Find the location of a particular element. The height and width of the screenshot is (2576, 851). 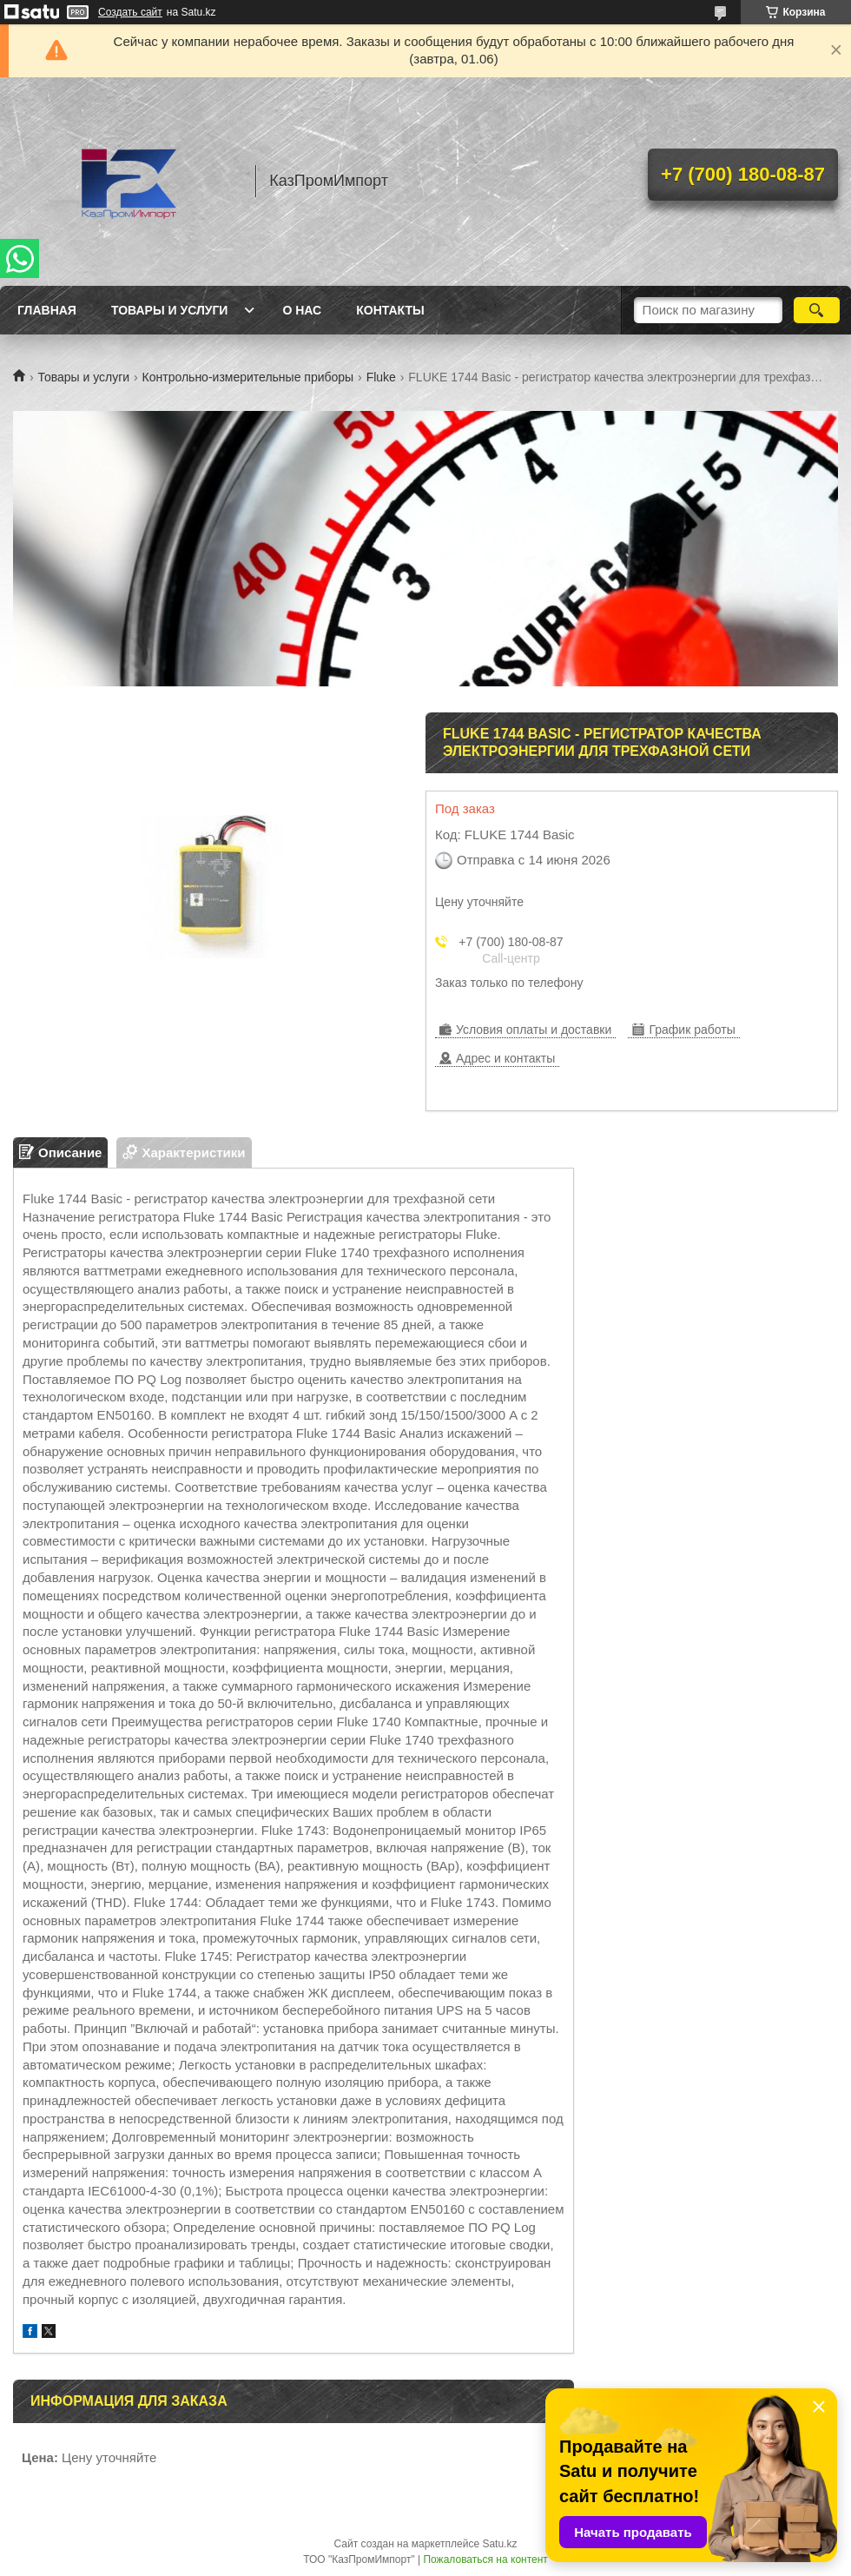

Контрольно-измерительные приборы is located at coordinates (248, 377).